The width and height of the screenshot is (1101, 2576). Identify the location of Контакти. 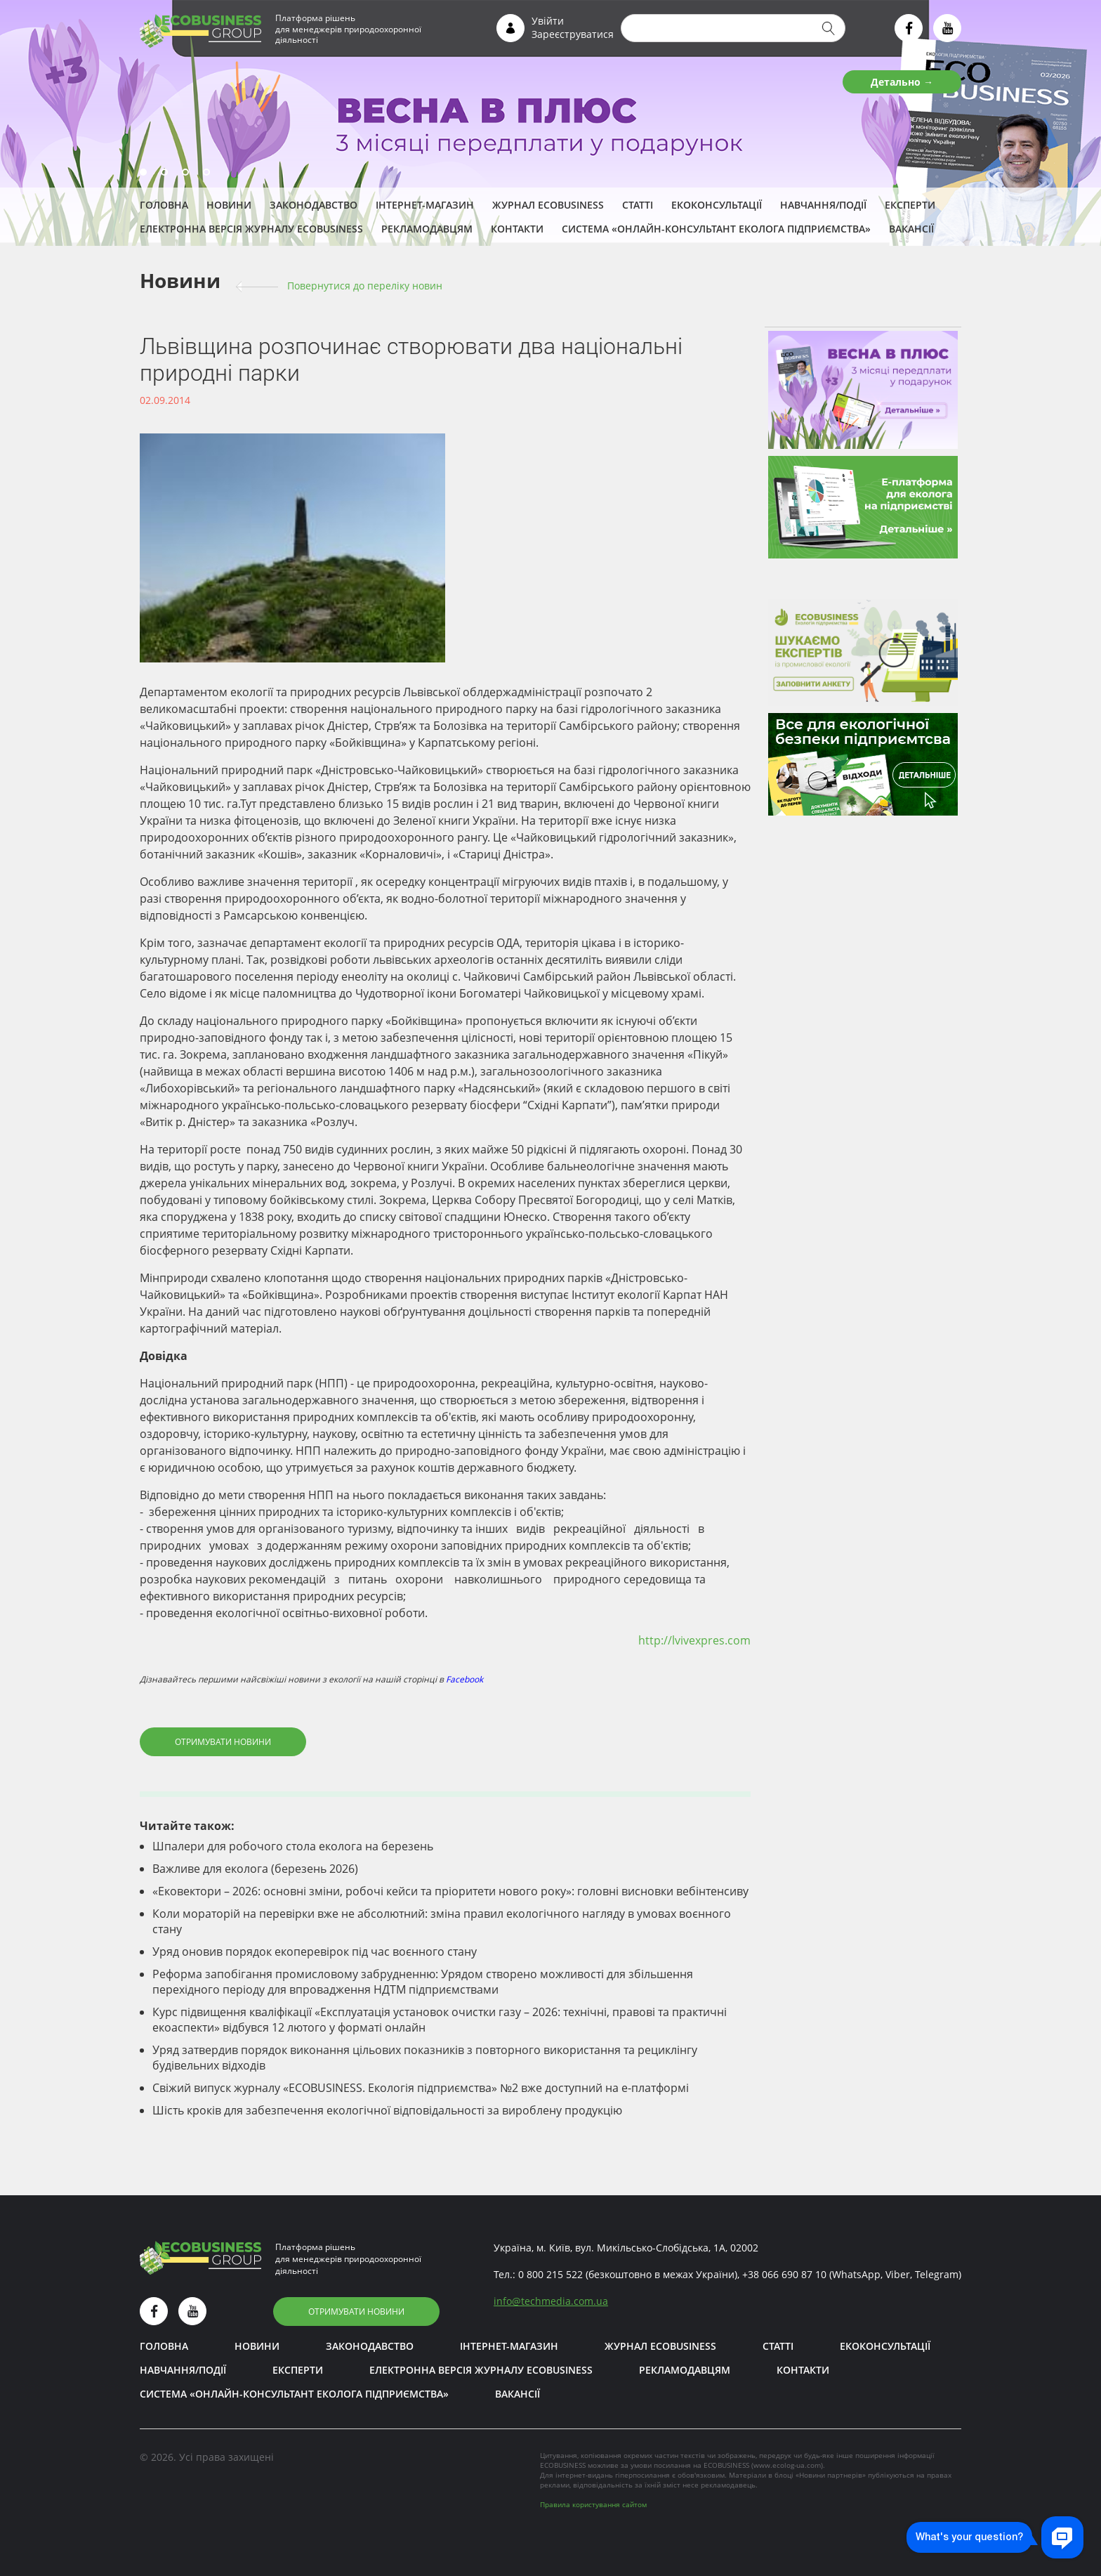
(517, 228).